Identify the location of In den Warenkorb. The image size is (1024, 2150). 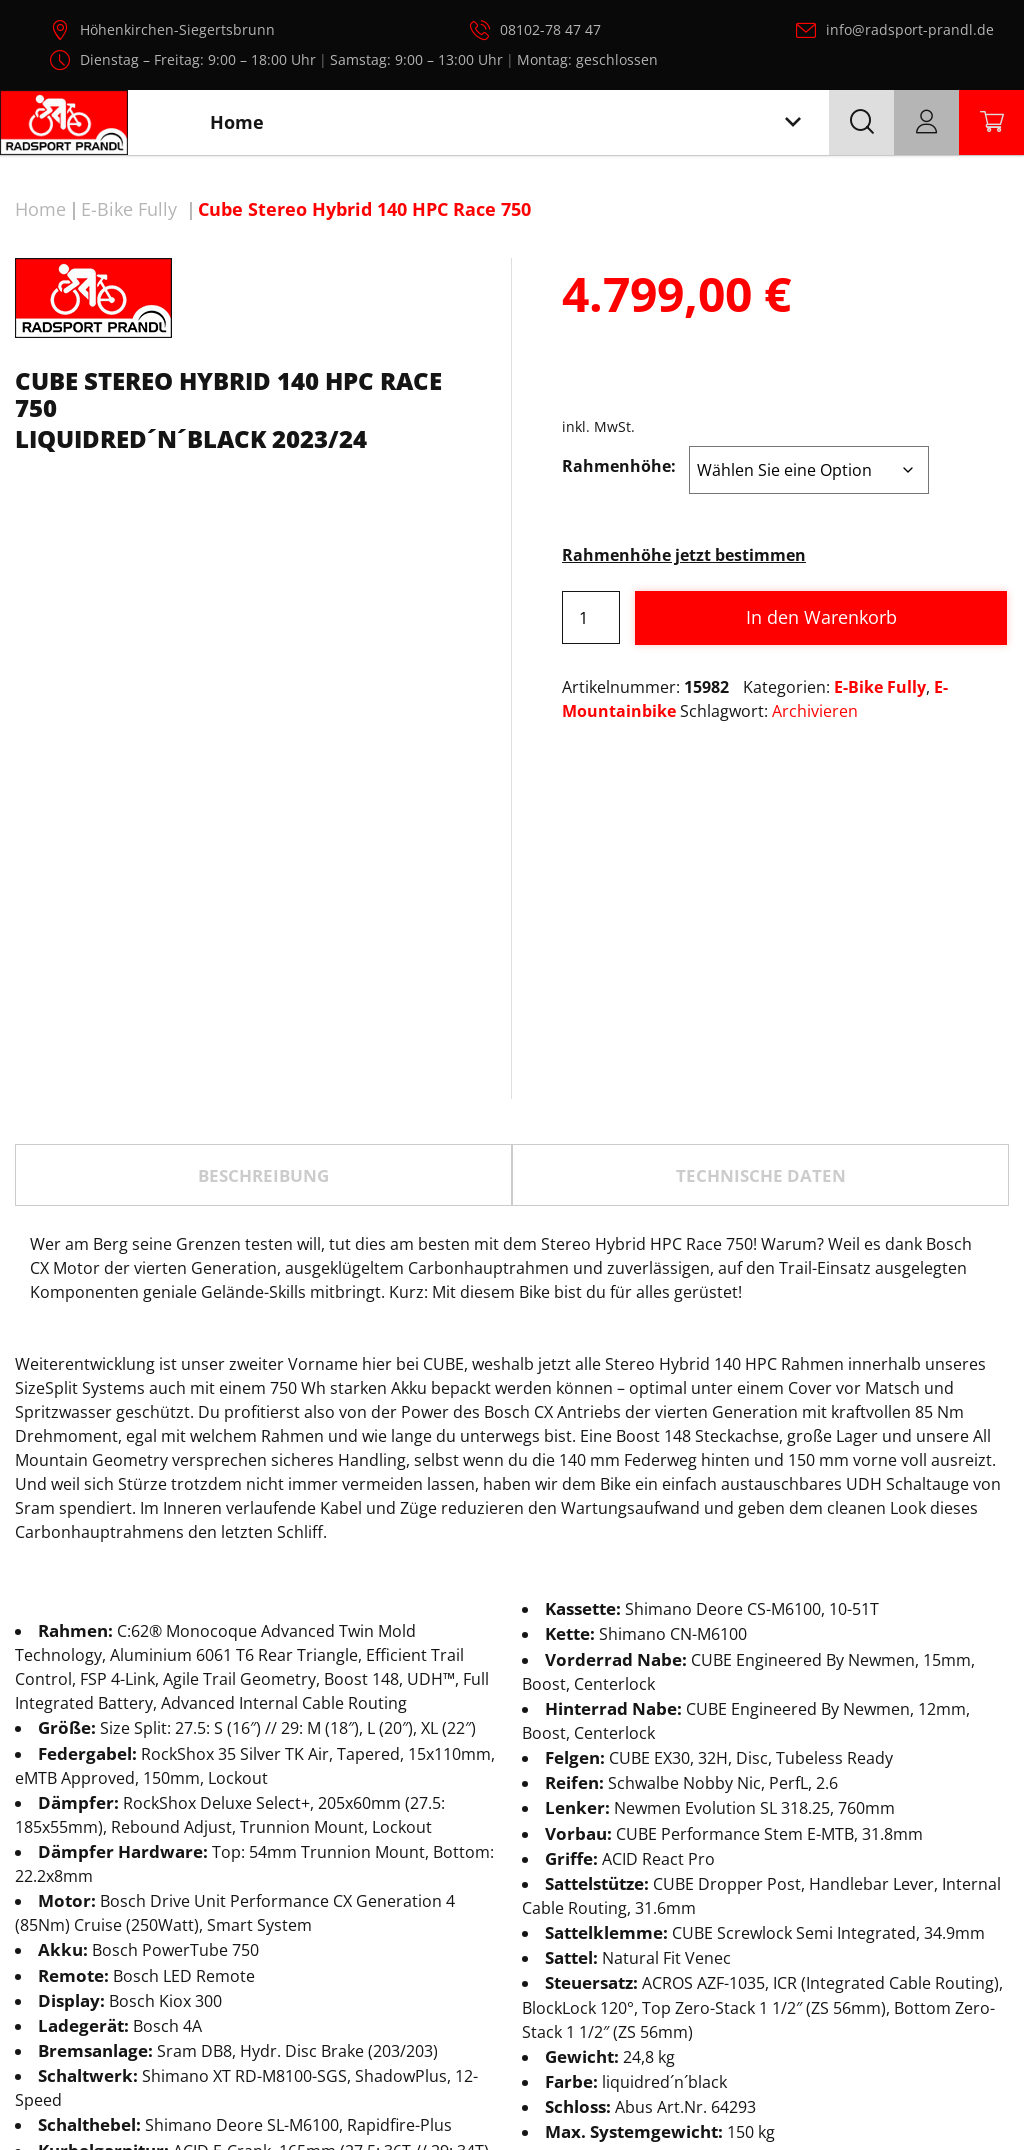
(821, 617).